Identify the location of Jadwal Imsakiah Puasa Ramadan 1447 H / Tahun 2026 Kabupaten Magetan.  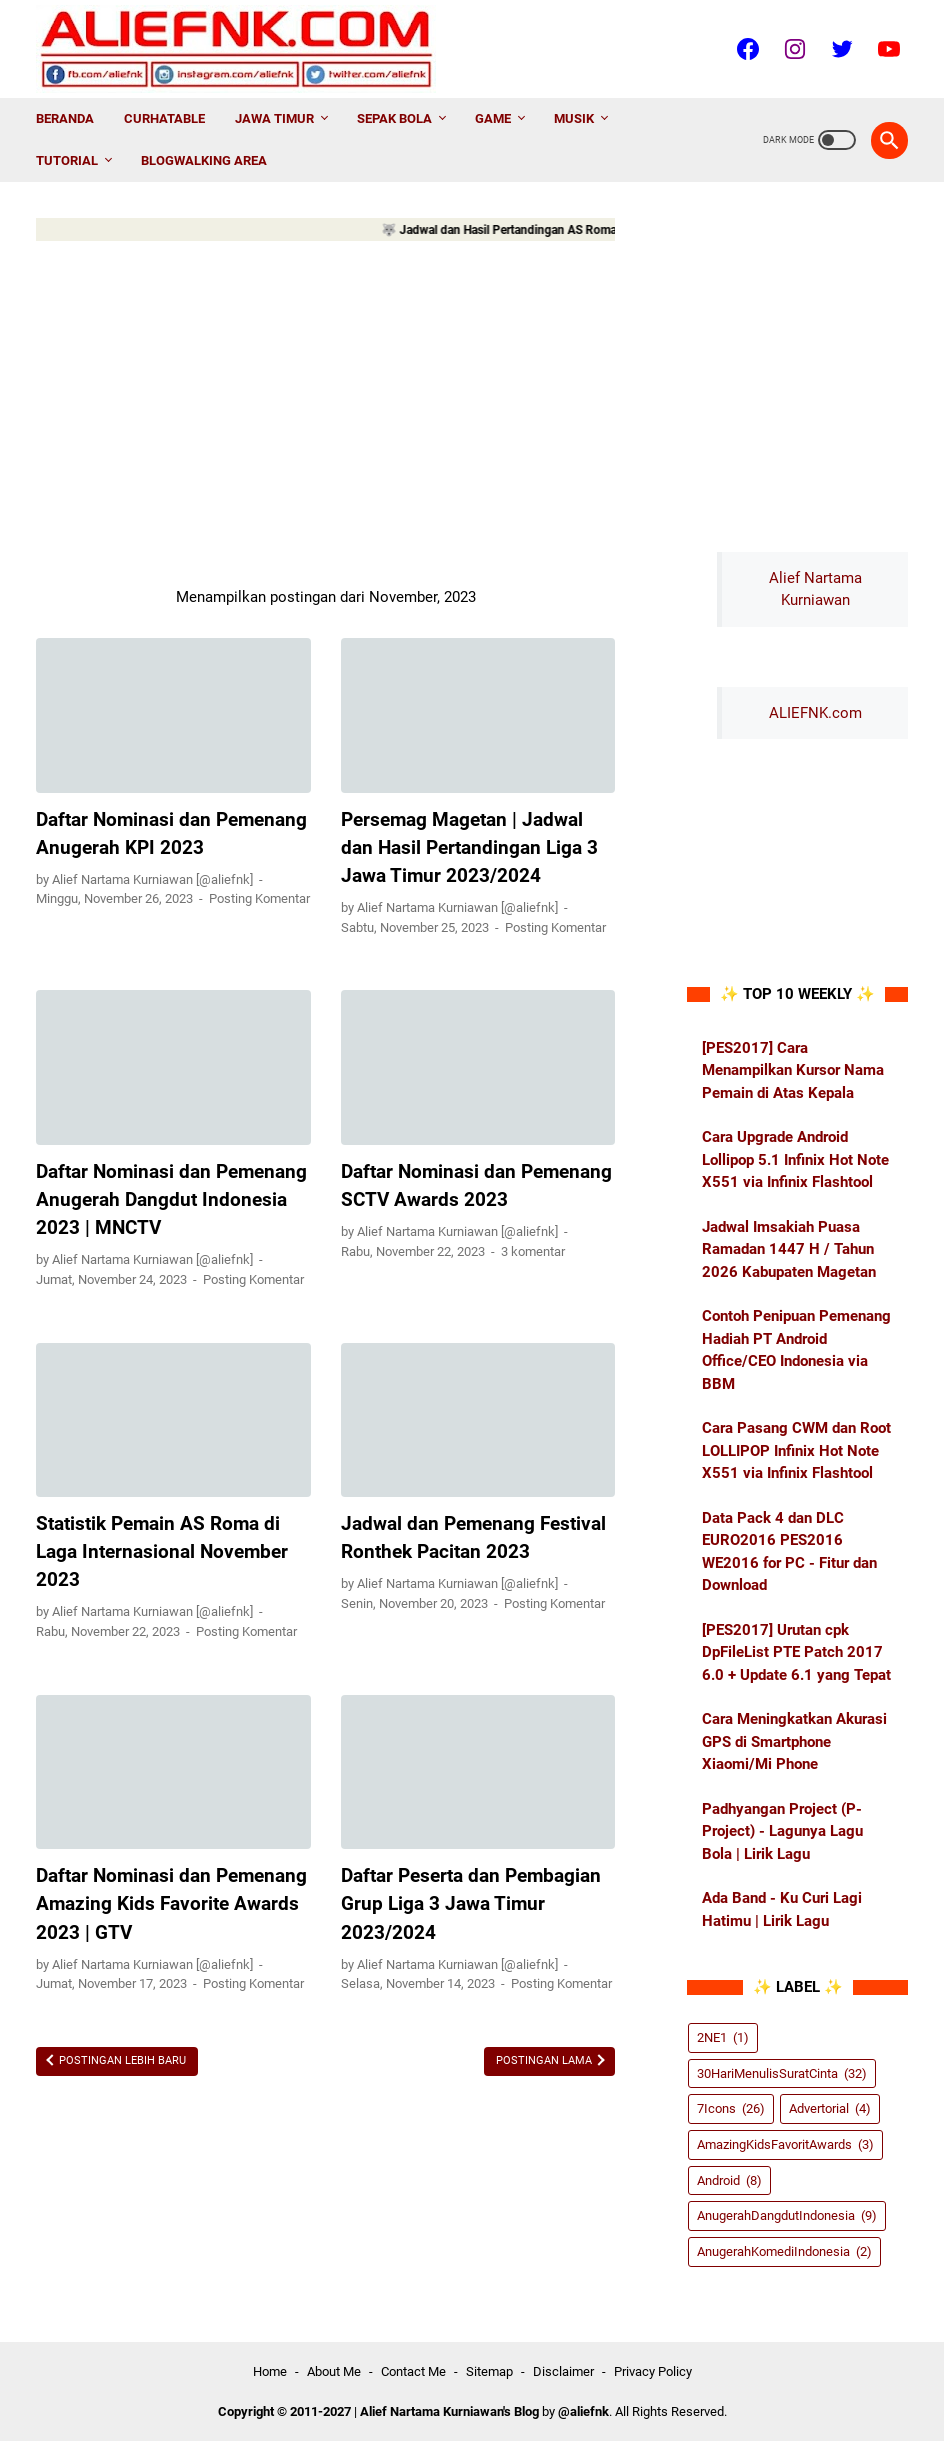
(789, 1249).